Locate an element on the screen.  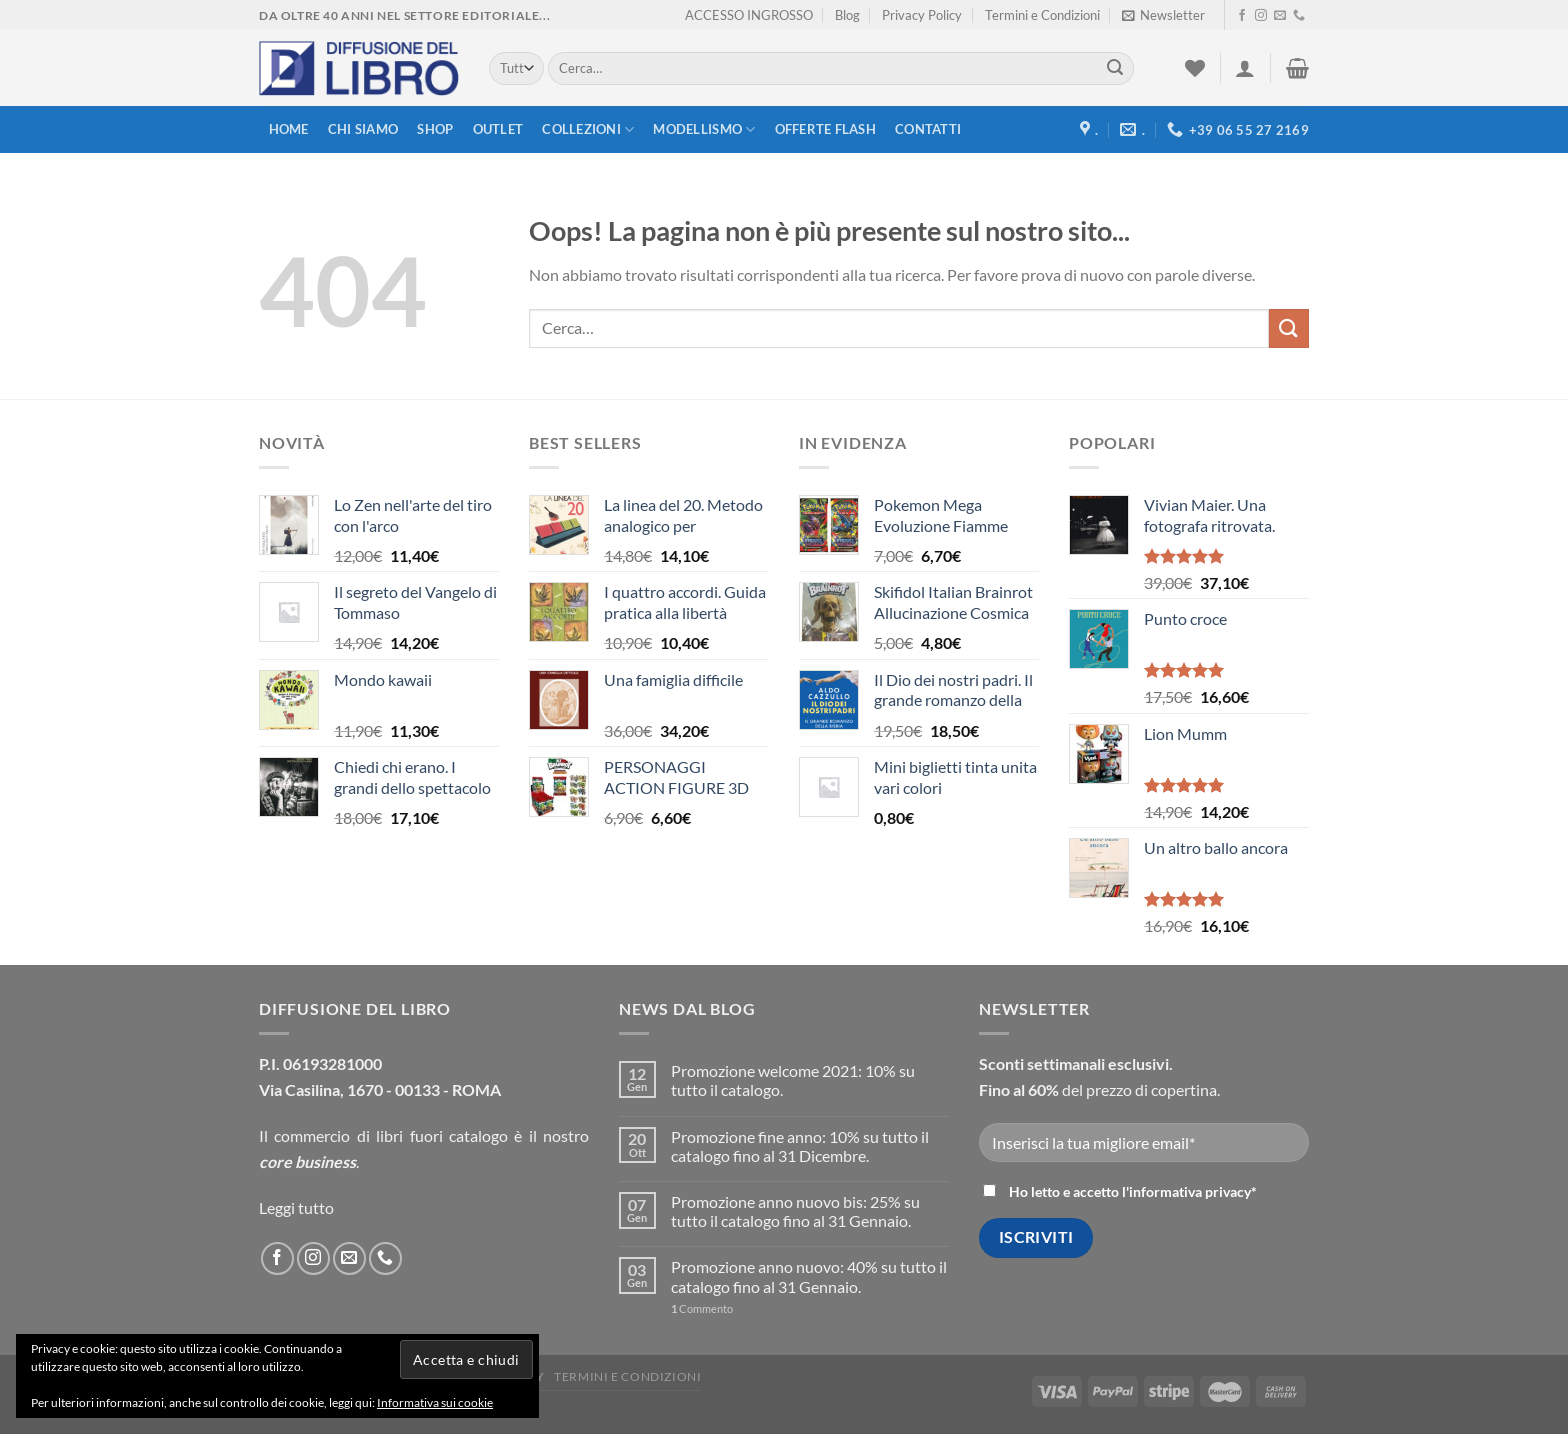
Contatti is located at coordinates (928, 129).